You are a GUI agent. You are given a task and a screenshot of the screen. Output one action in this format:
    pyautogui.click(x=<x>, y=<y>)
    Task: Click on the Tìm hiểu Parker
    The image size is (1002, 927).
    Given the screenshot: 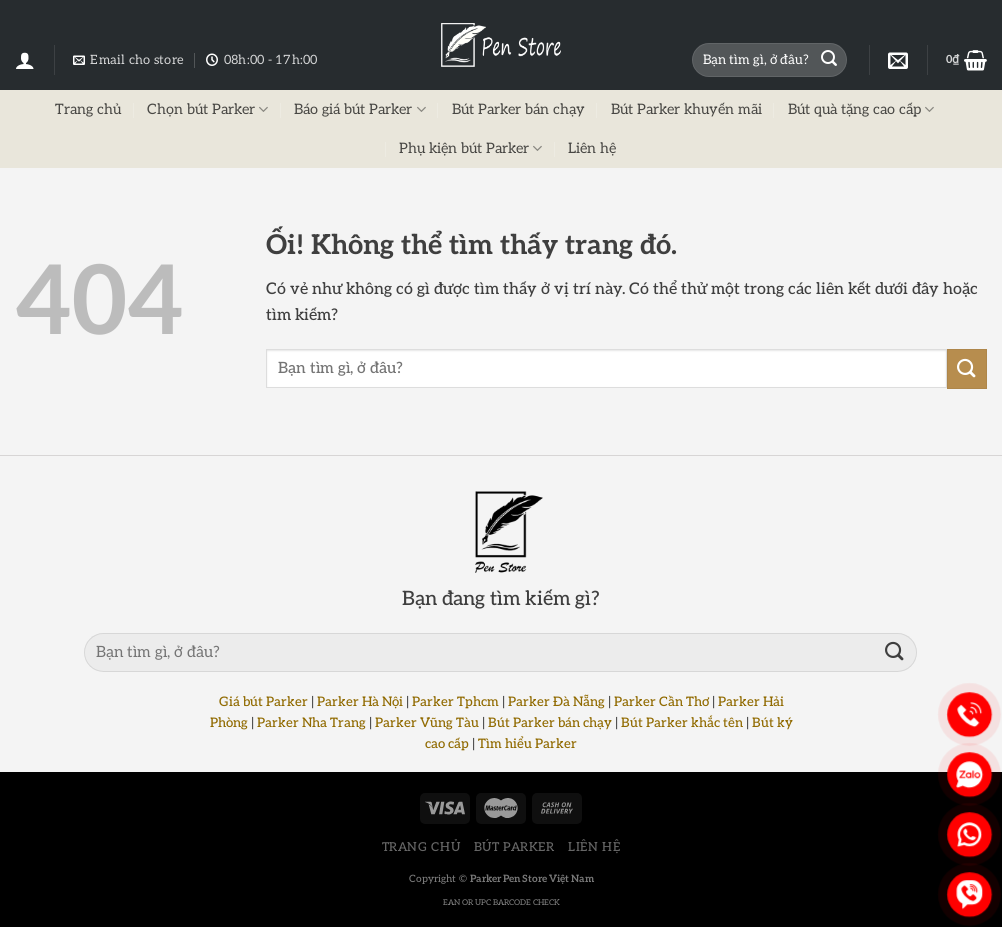 What is the action you would take?
    pyautogui.click(x=527, y=744)
    